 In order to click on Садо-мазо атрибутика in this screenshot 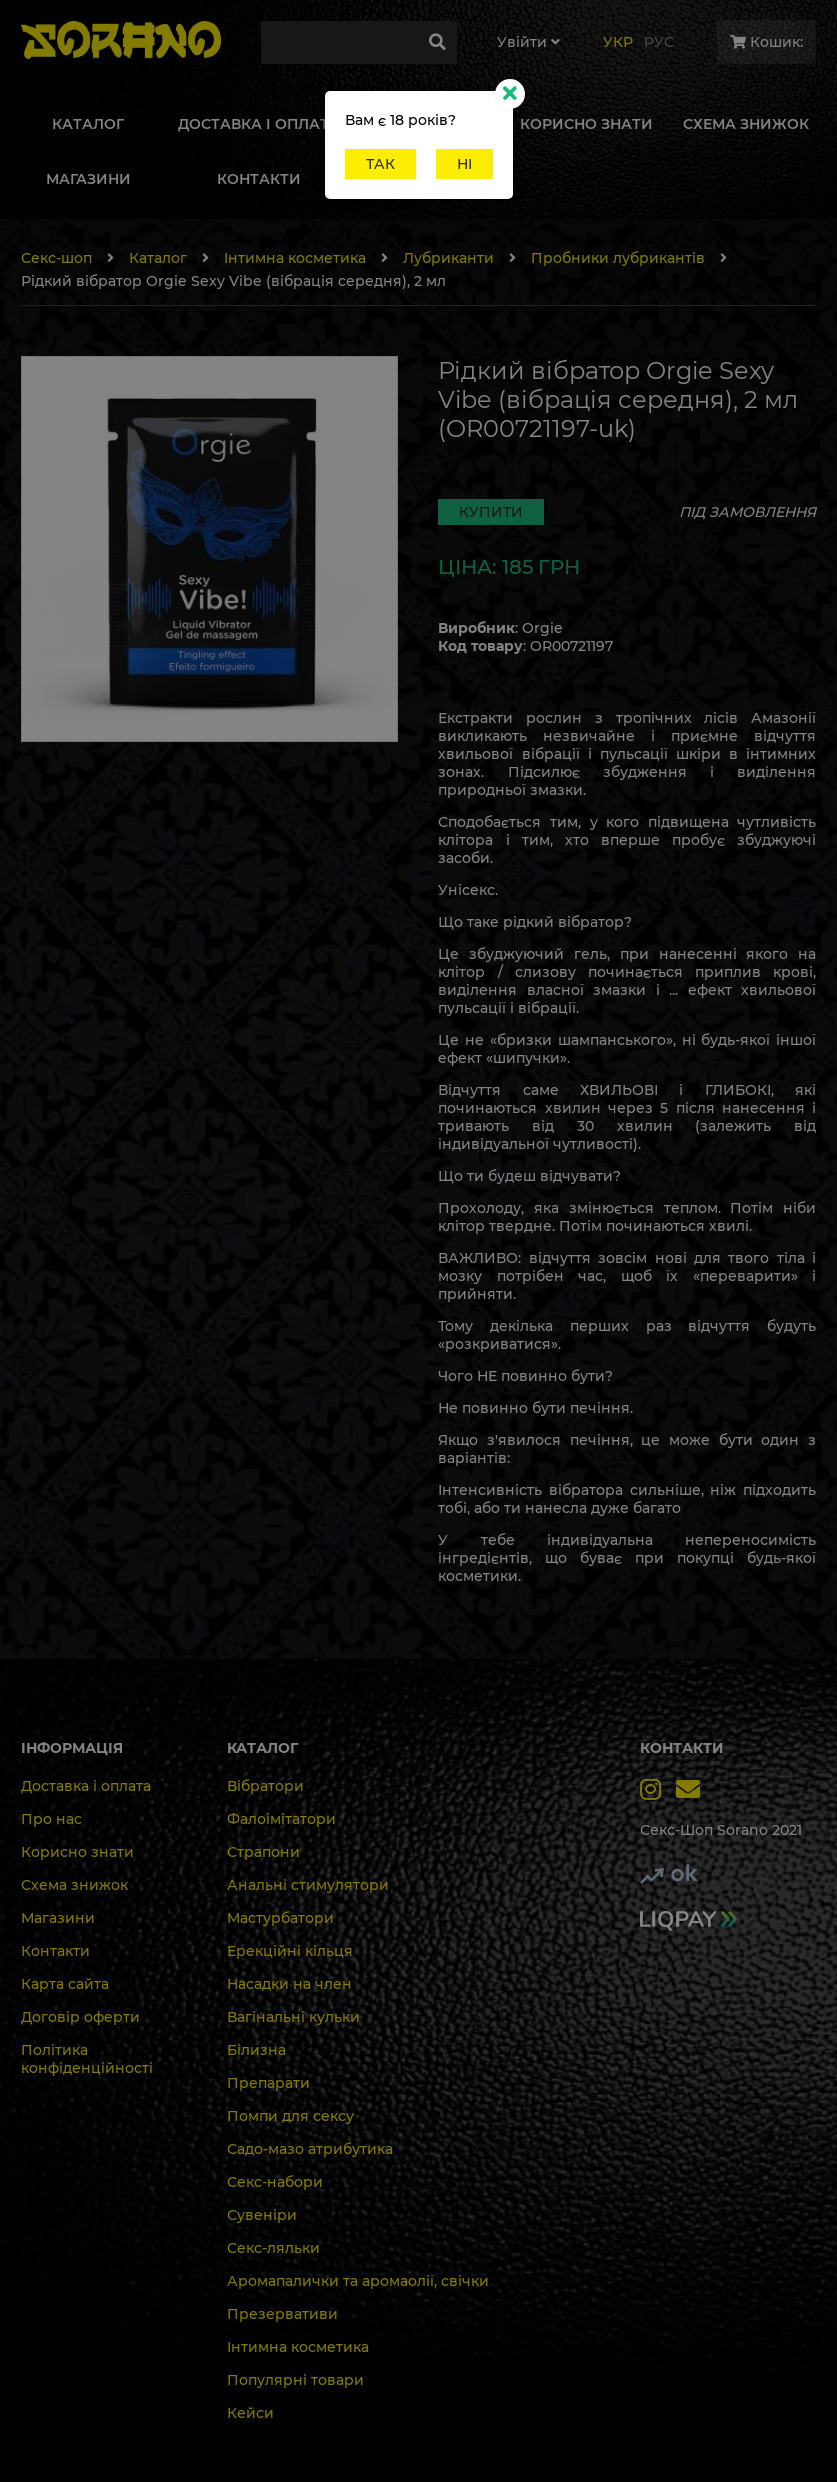, I will do `click(310, 2149)`.